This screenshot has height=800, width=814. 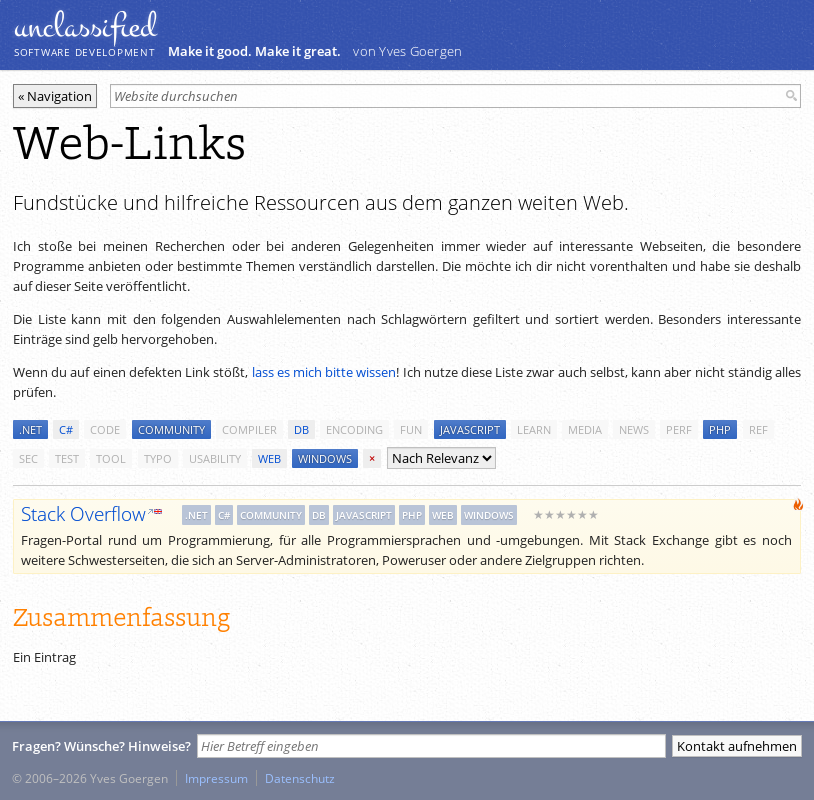 I want to click on unclassiﬁed, so click(x=85, y=27).